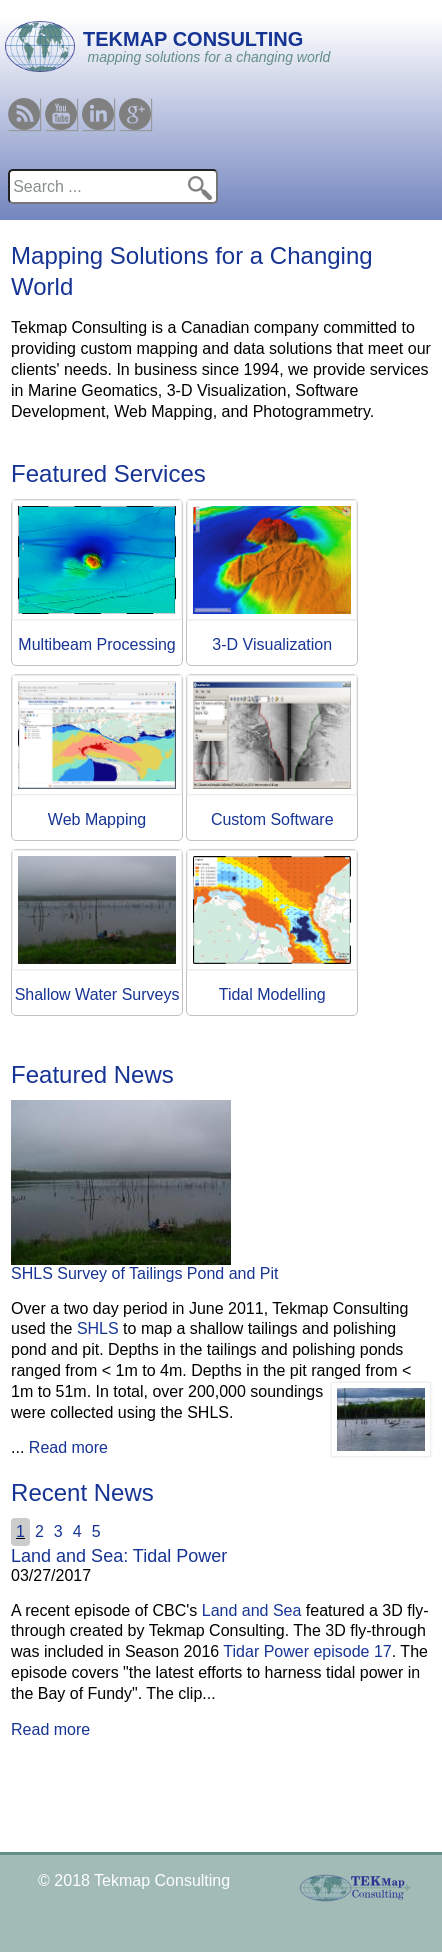 The width and height of the screenshot is (442, 1952). What do you see at coordinates (135, 106) in the screenshot?
I see `Google` at bounding box center [135, 106].